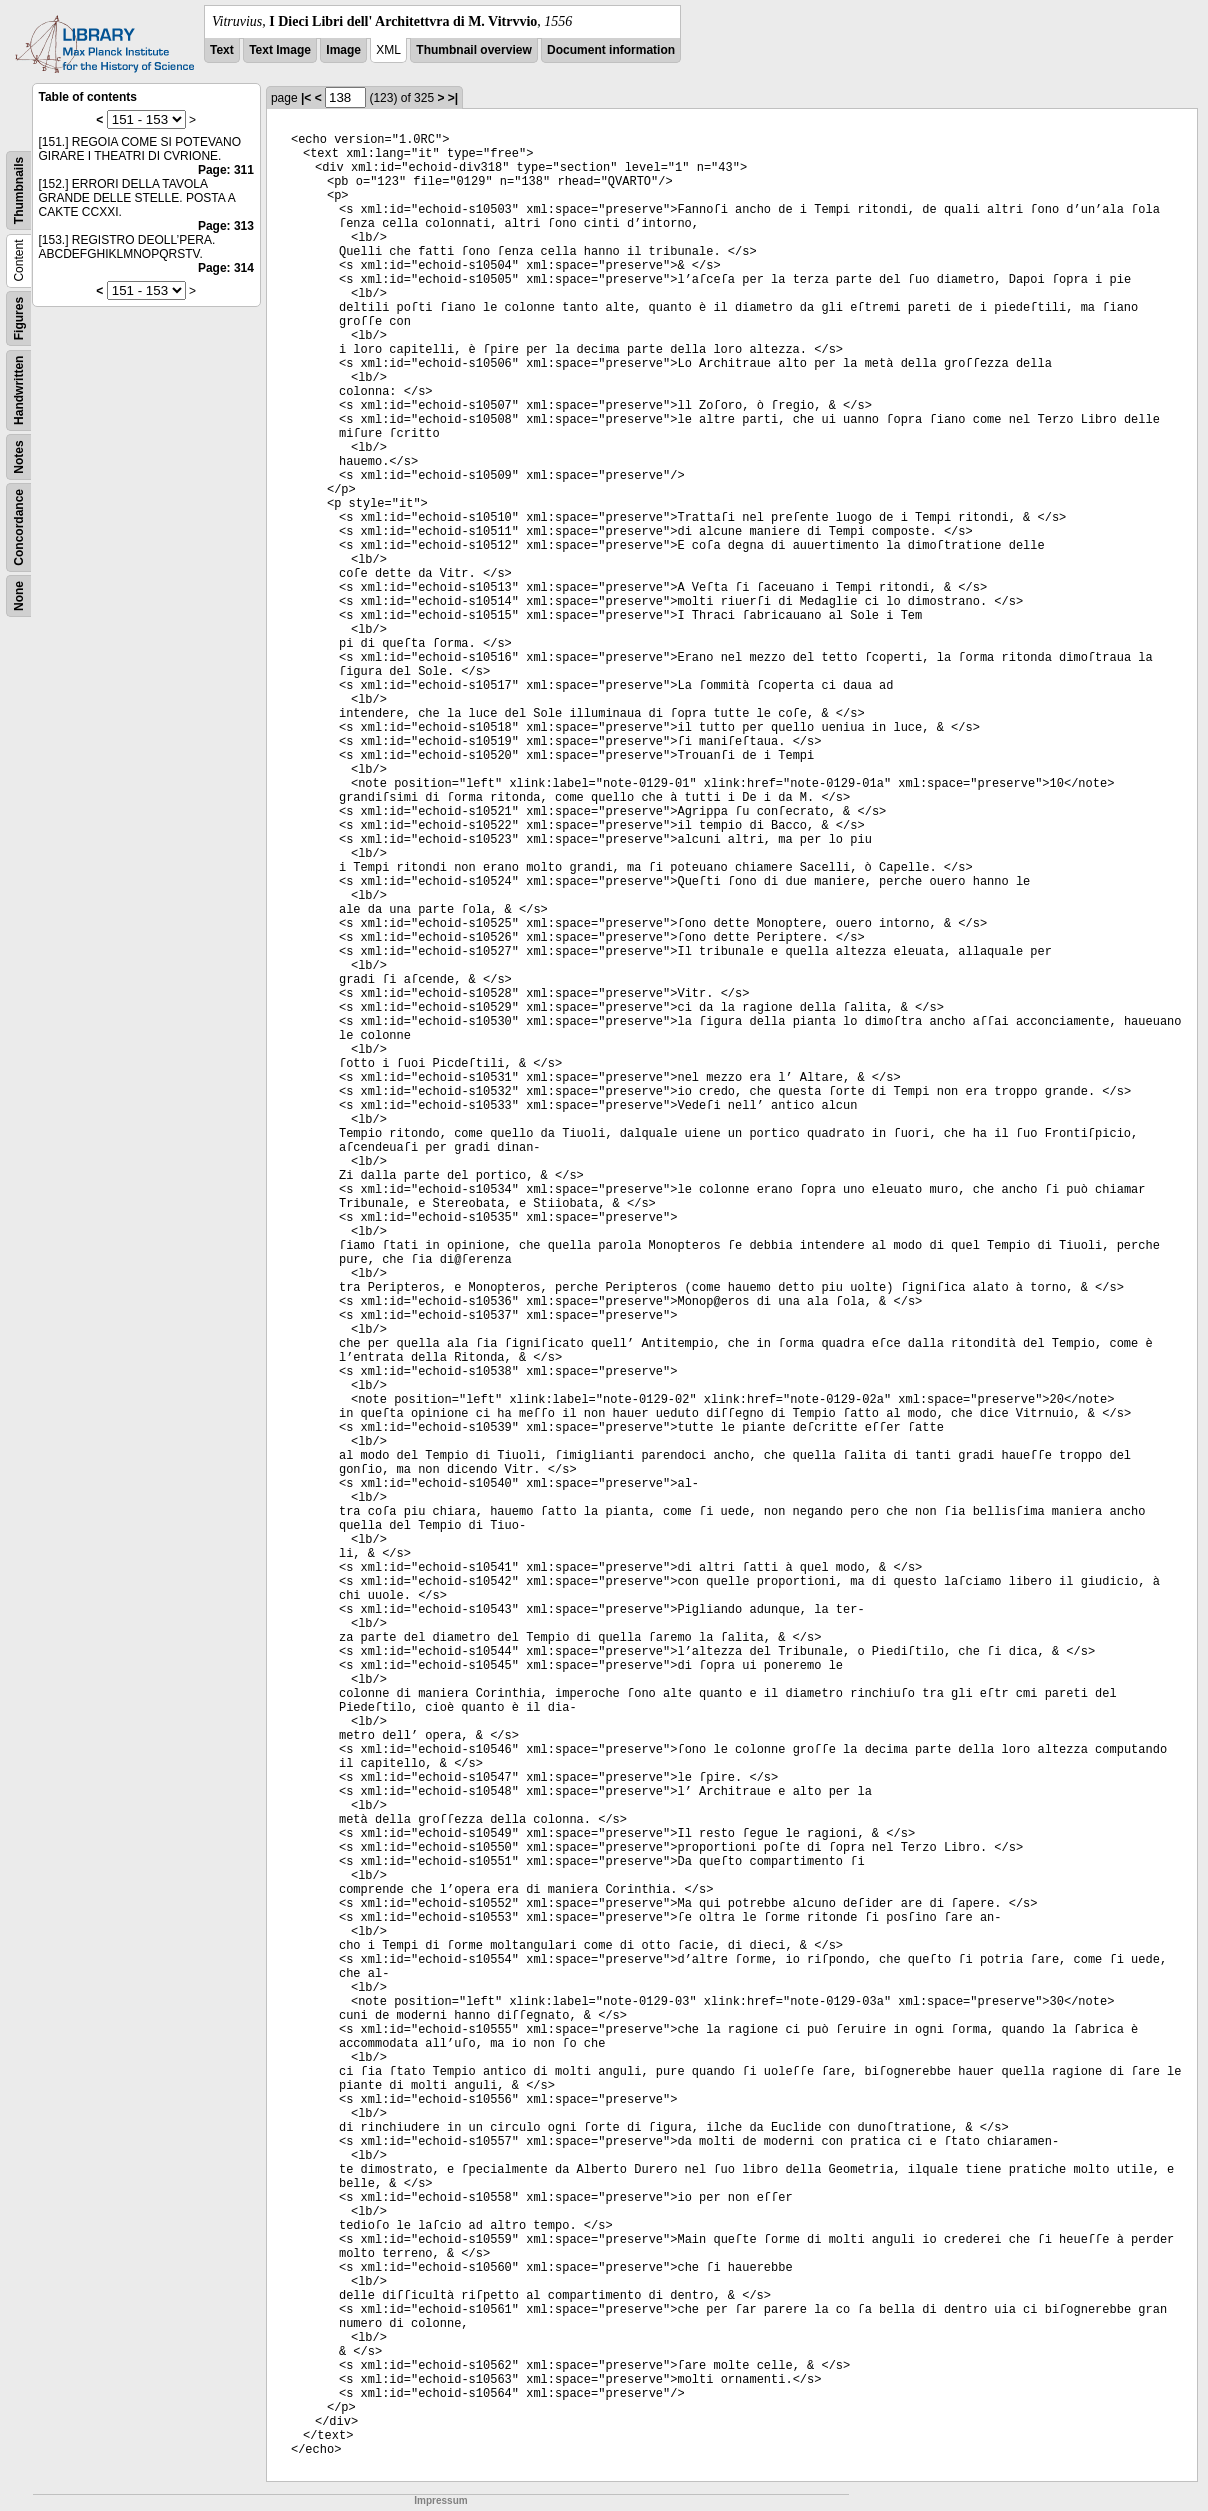 Image resolution: width=1208 pixels, height=2511 pixels. I want to click on Page: 314, so click(226, 268).